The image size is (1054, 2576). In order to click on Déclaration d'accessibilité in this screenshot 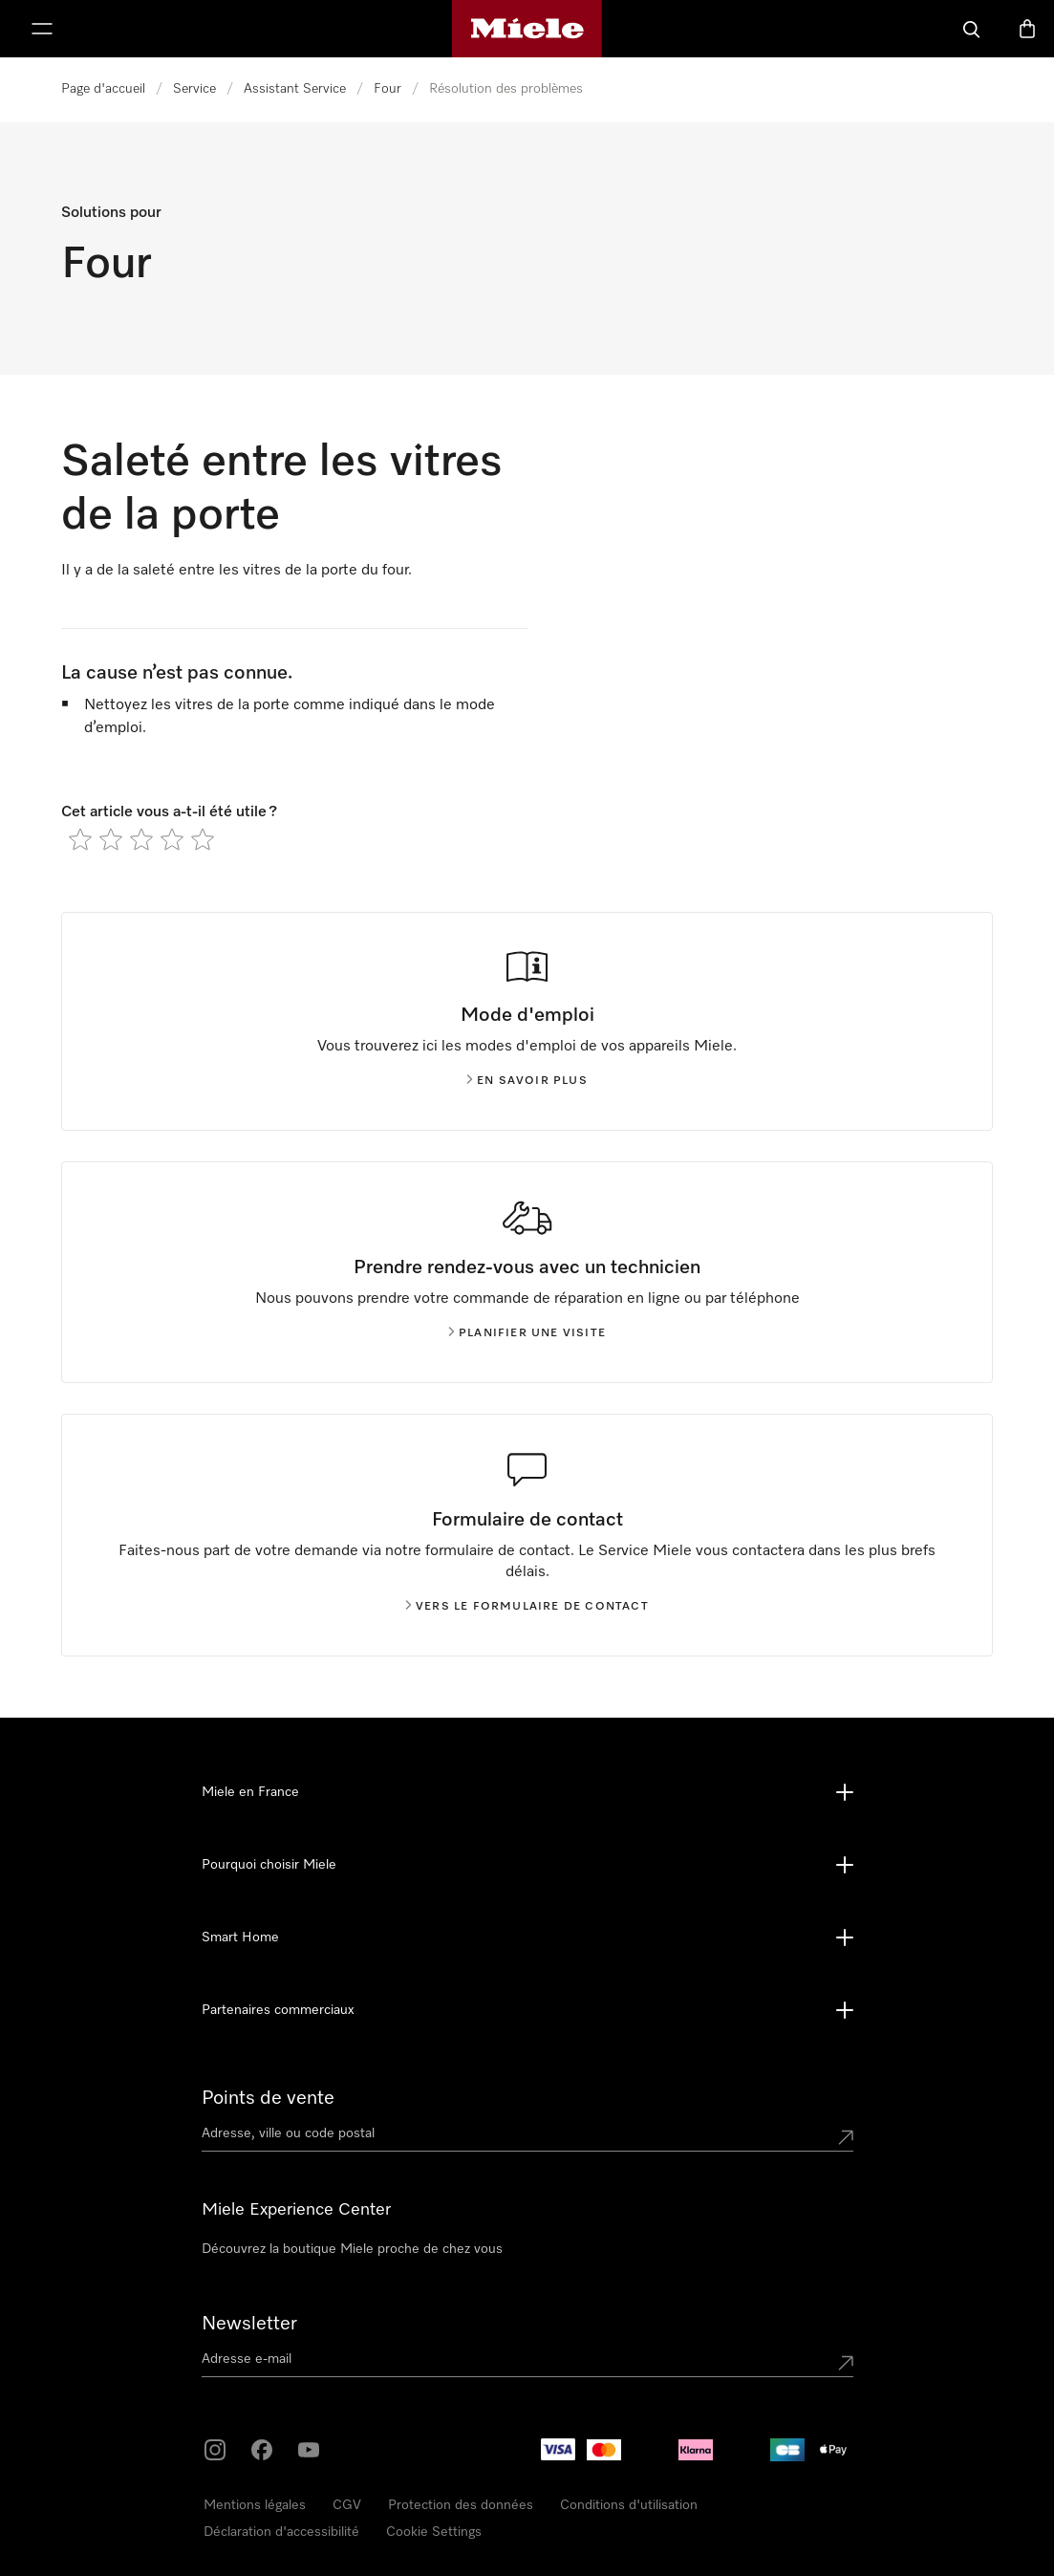, I will do `click(281, 2532)`.